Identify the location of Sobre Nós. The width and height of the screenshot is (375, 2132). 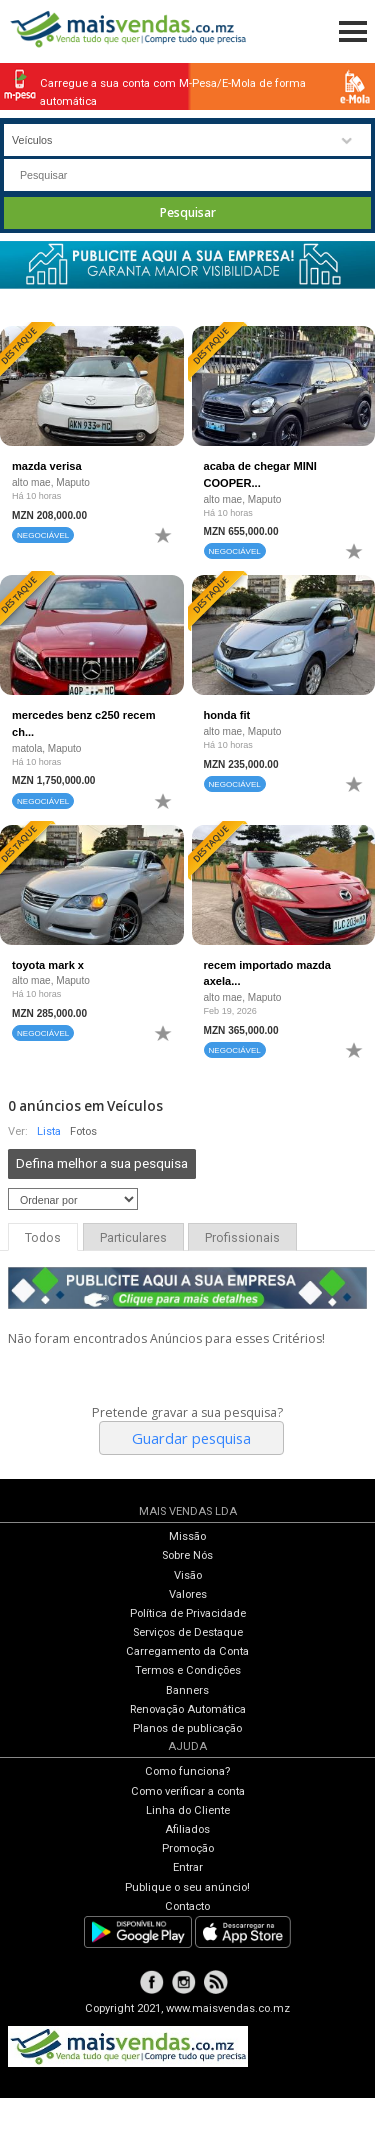
(187, 1555).